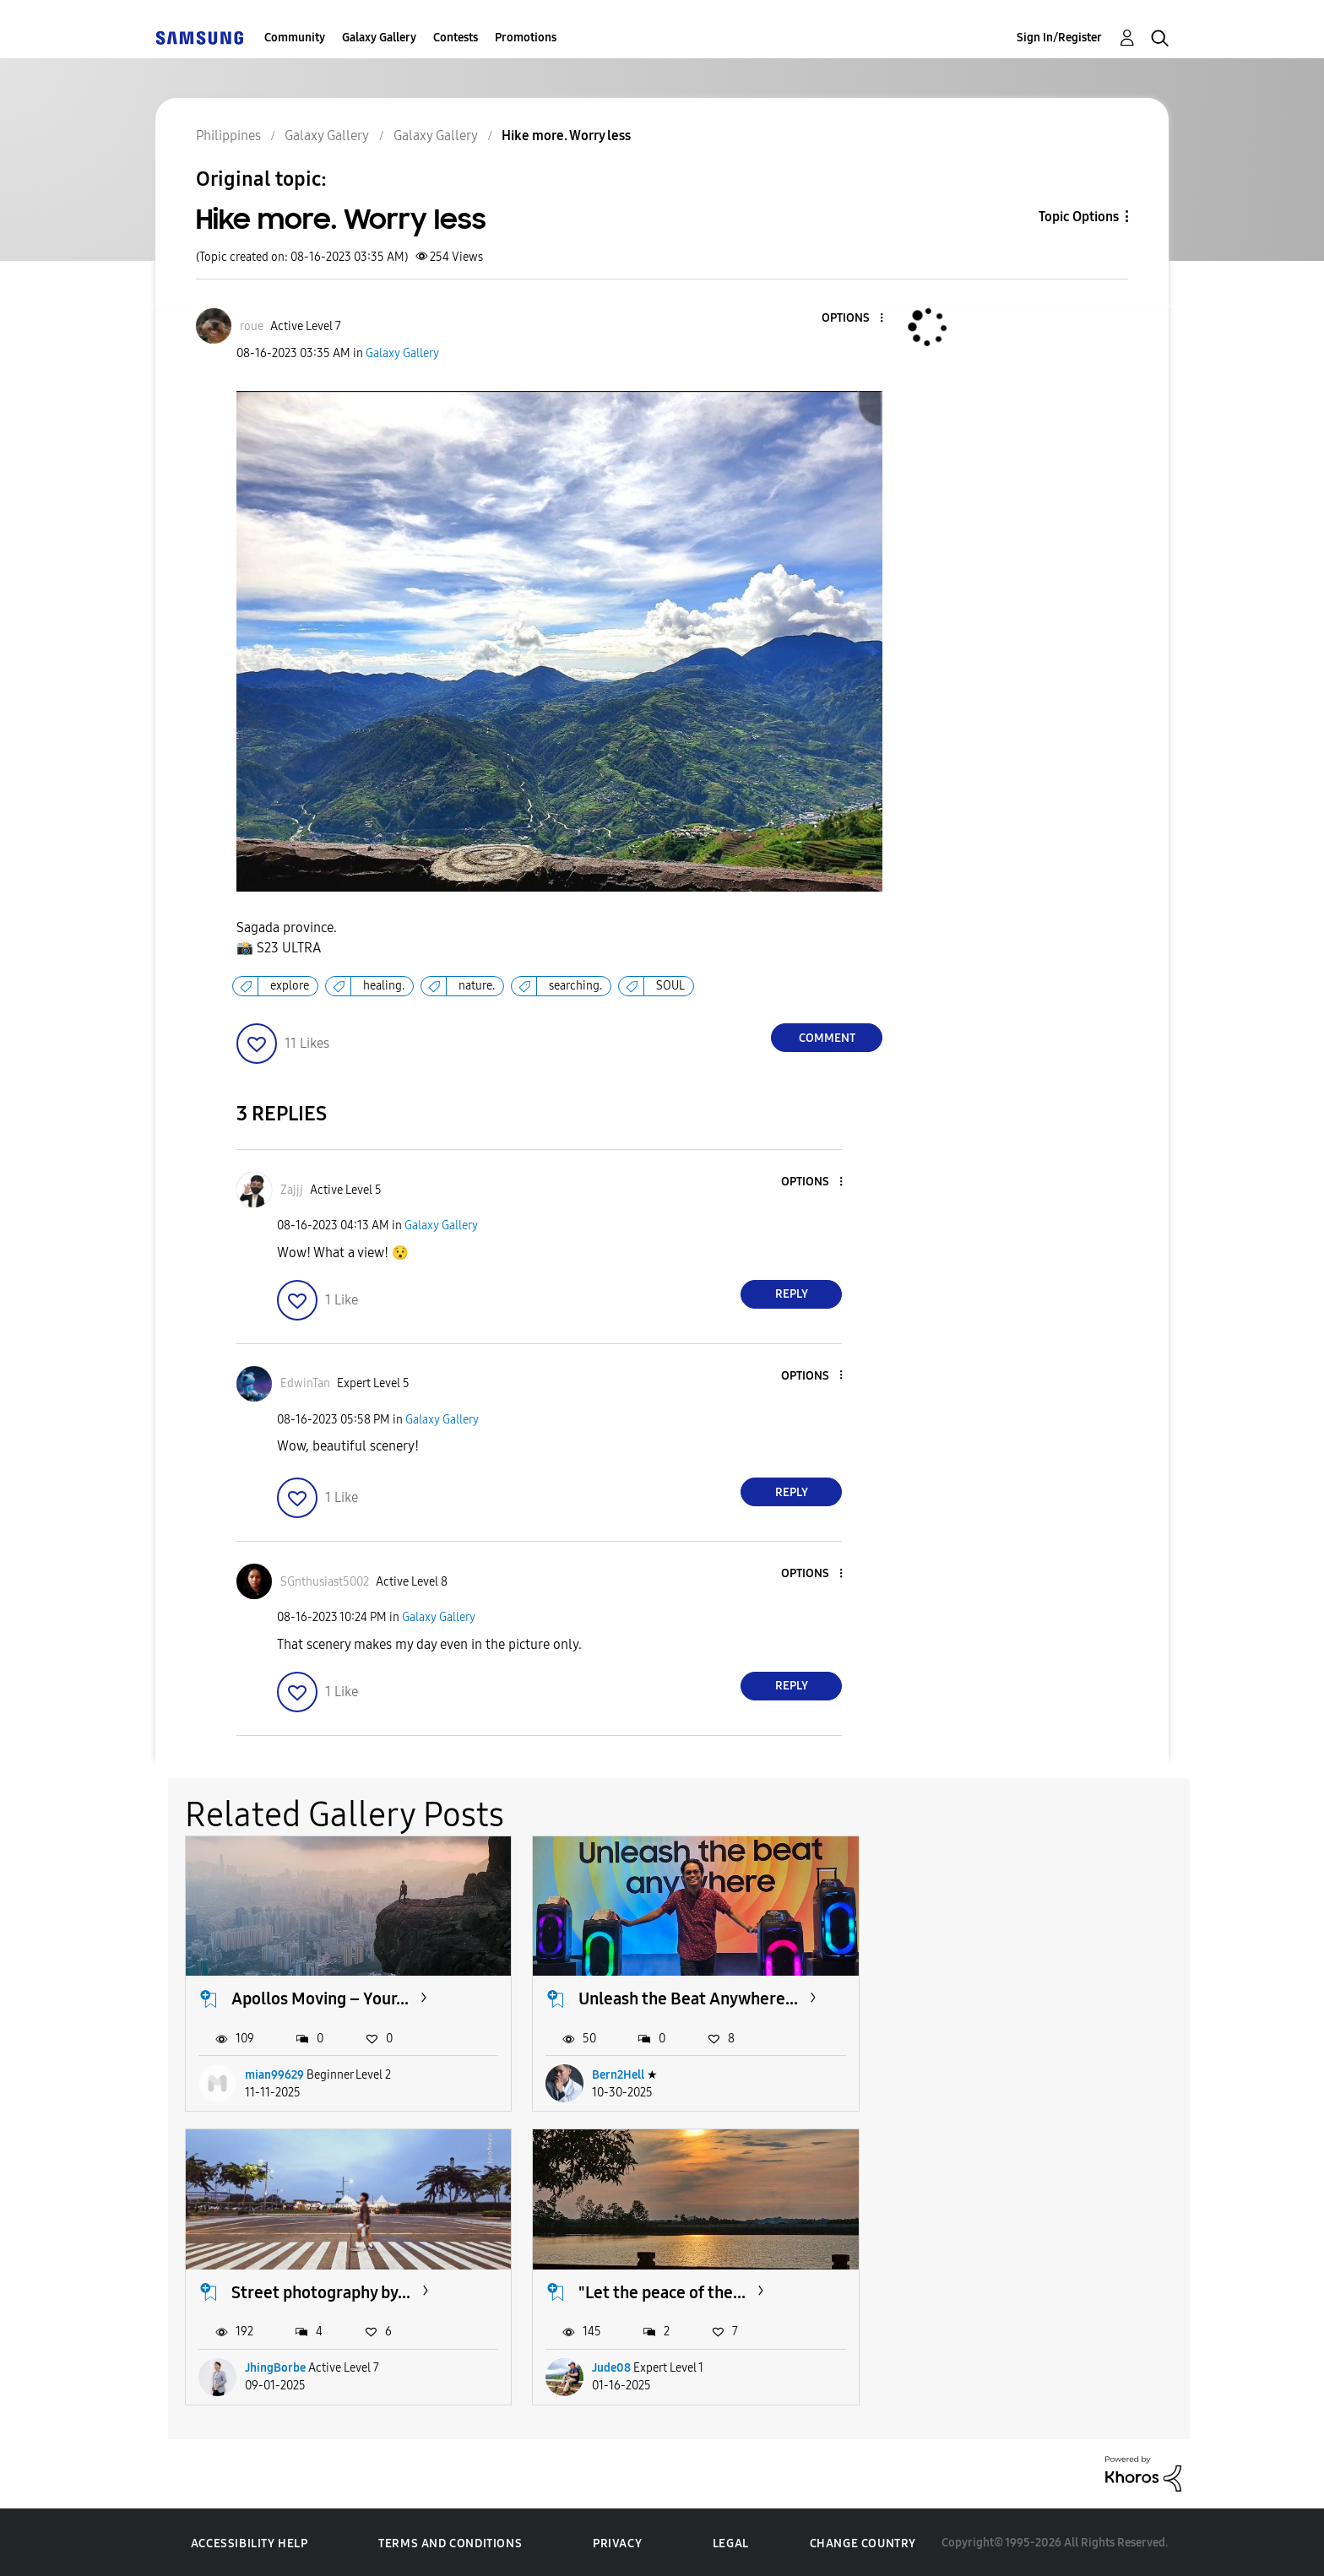  Describe the element at coordinates (264, 2366) in the screenshot. I see `Jude08` at that location.